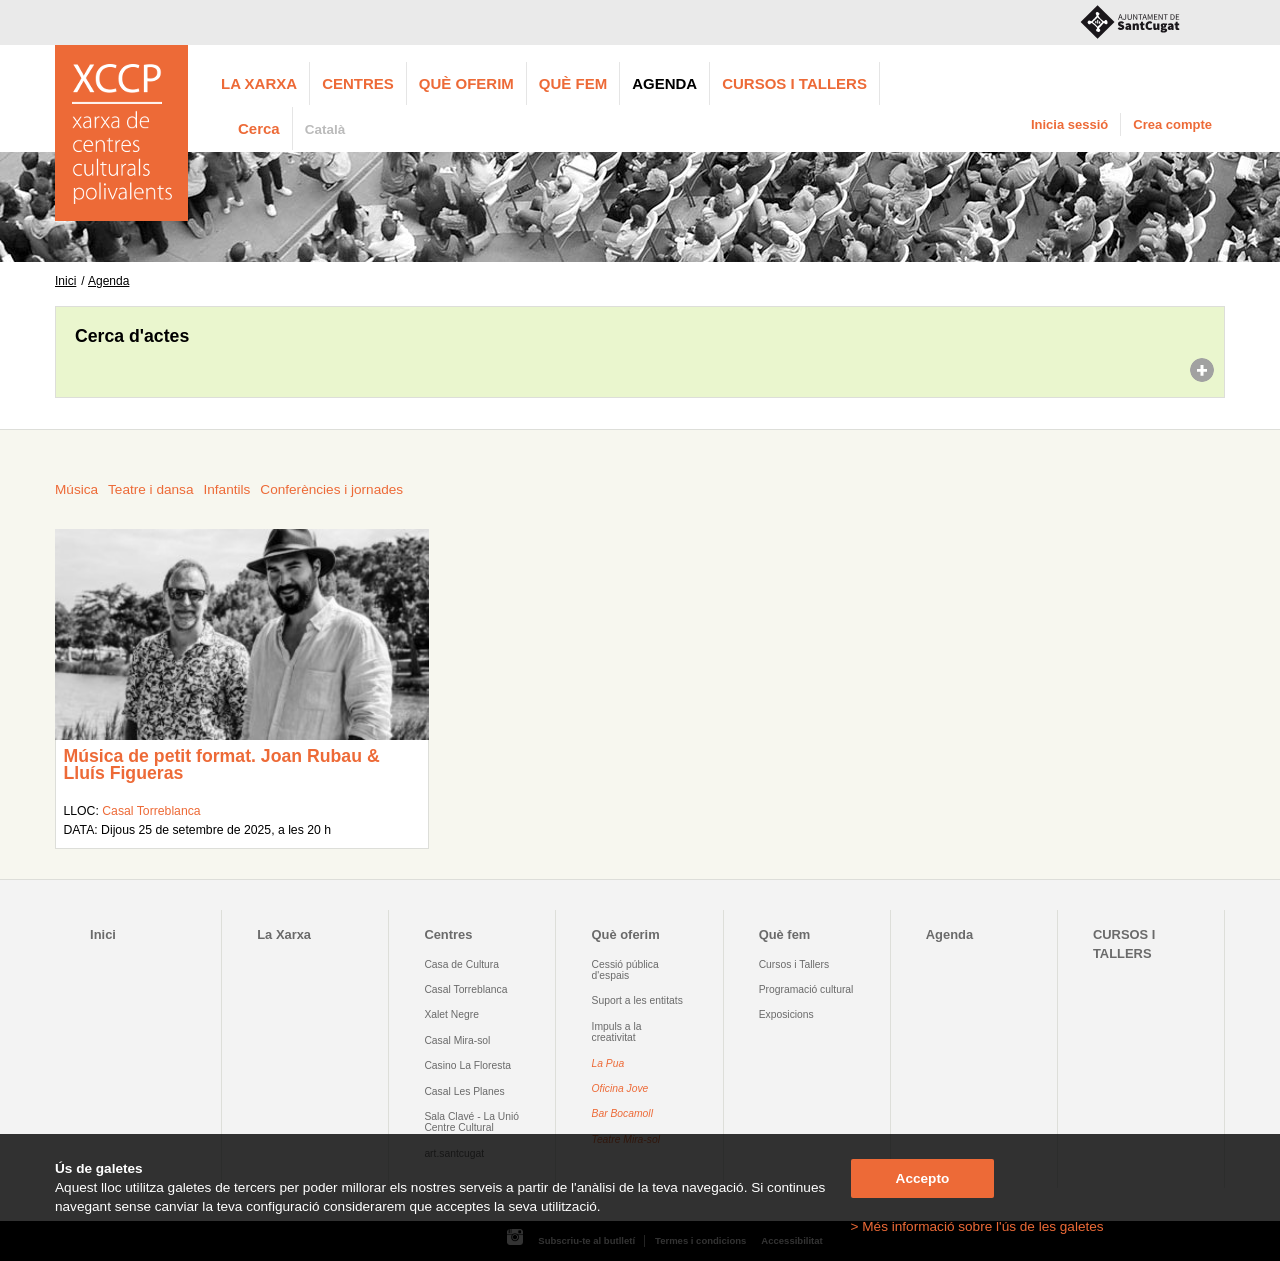 The height and width of the screenshot is (1261, 1280). What do you see at coordinates (461, 964) in the screenshot?
I see `Casa de Cultura` at bounding box center [461, 964].